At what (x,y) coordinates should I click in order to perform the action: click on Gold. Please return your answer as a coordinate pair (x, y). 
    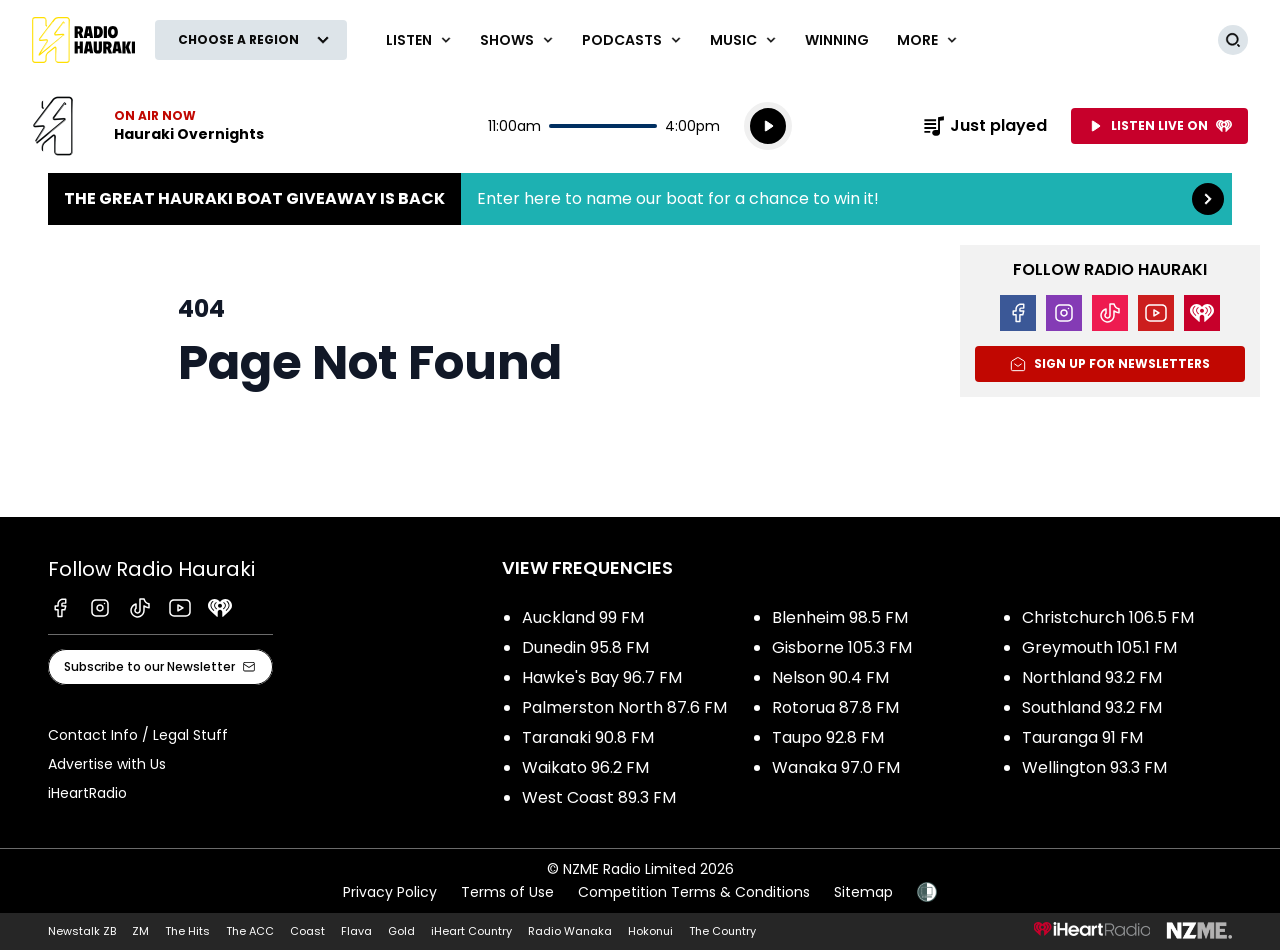
    Looking at the image, I should click on (401, 931).